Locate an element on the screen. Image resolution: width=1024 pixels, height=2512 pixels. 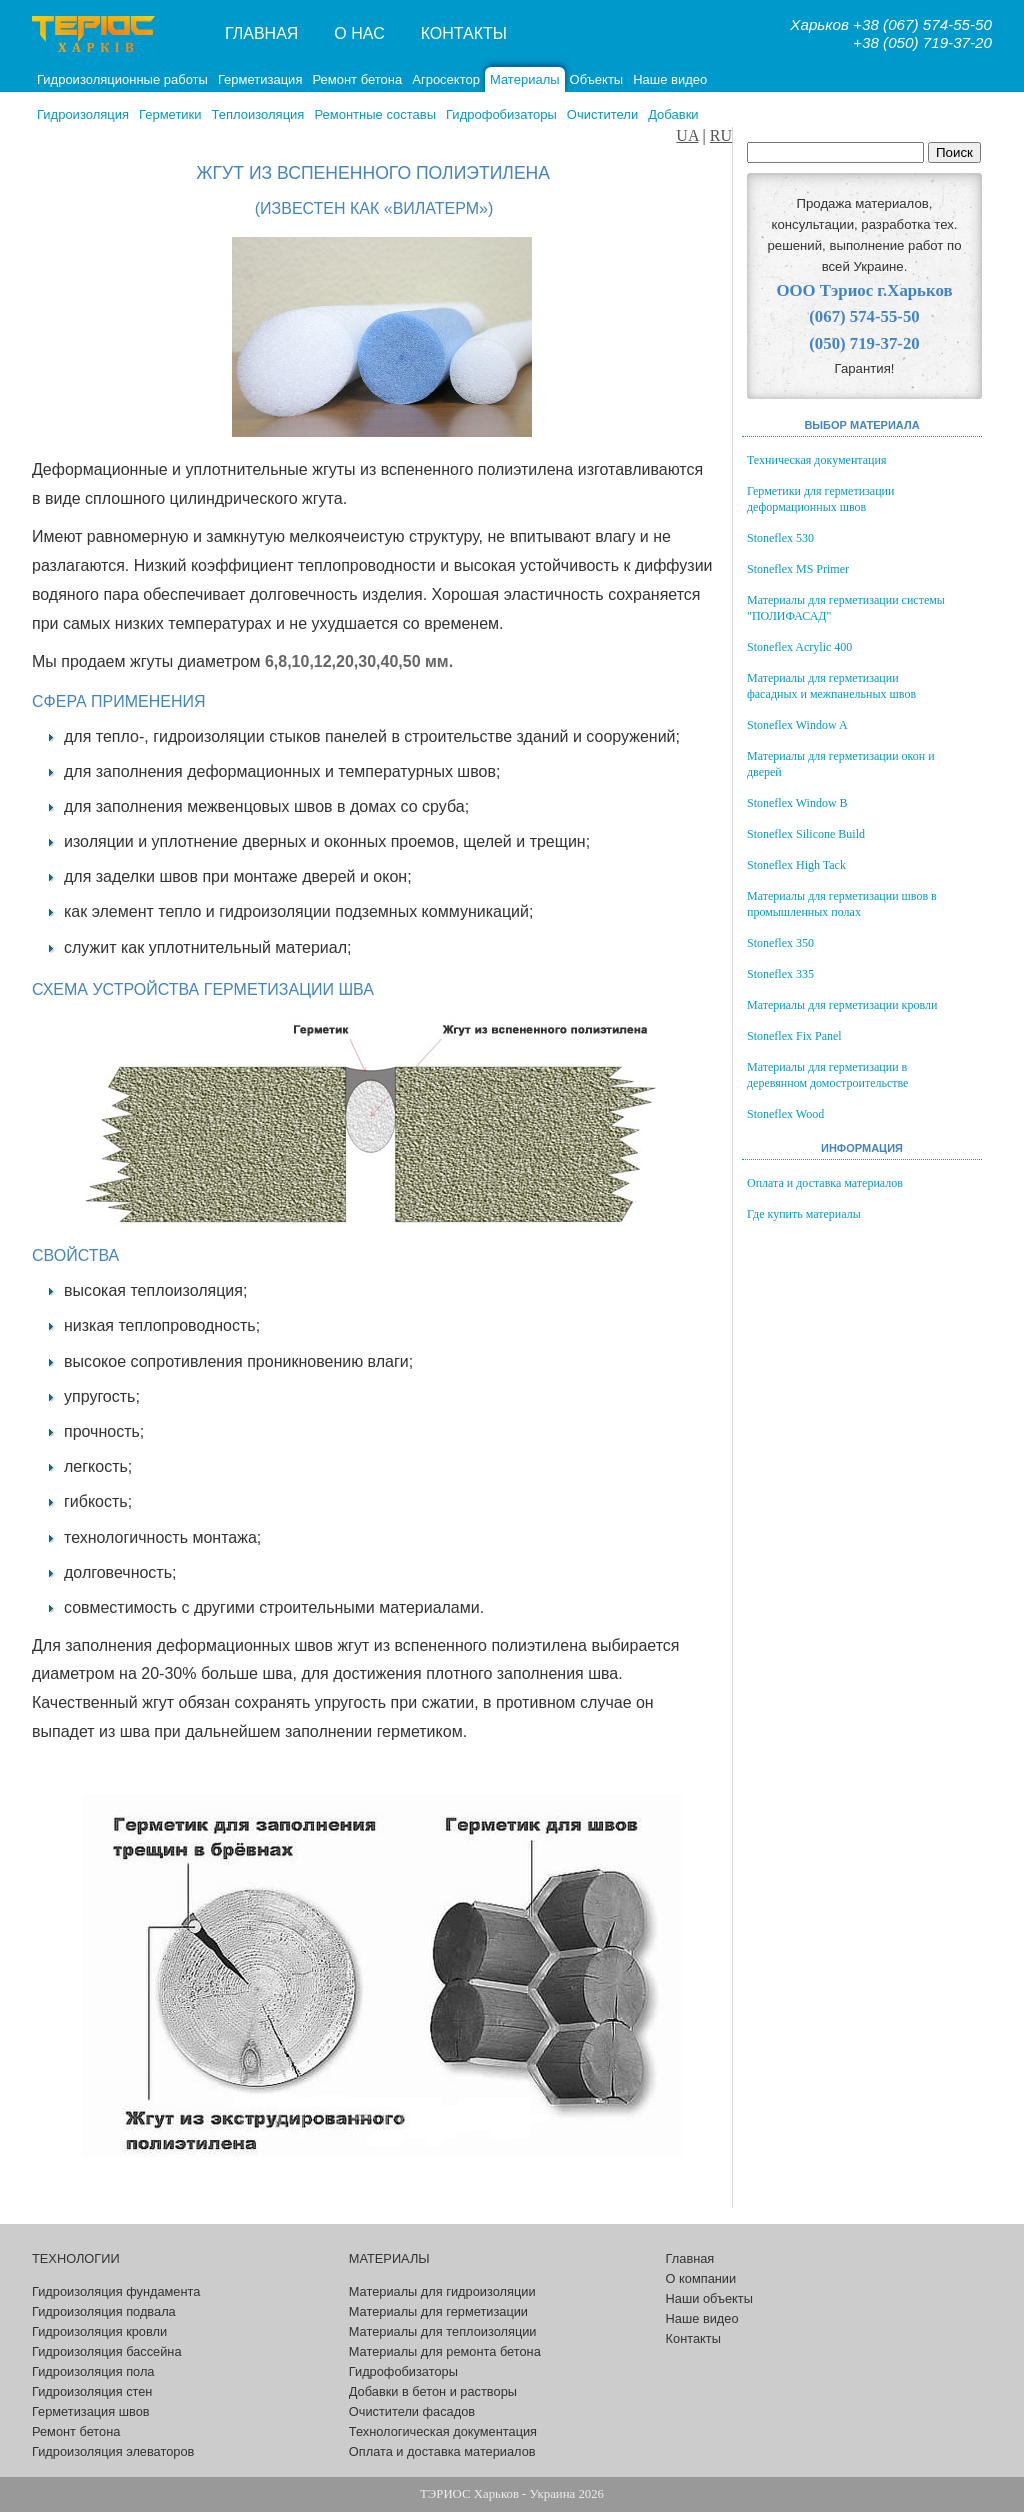
Материалы для герметизации в деревянном домостроительстве is located at coordinates (827, 1075).